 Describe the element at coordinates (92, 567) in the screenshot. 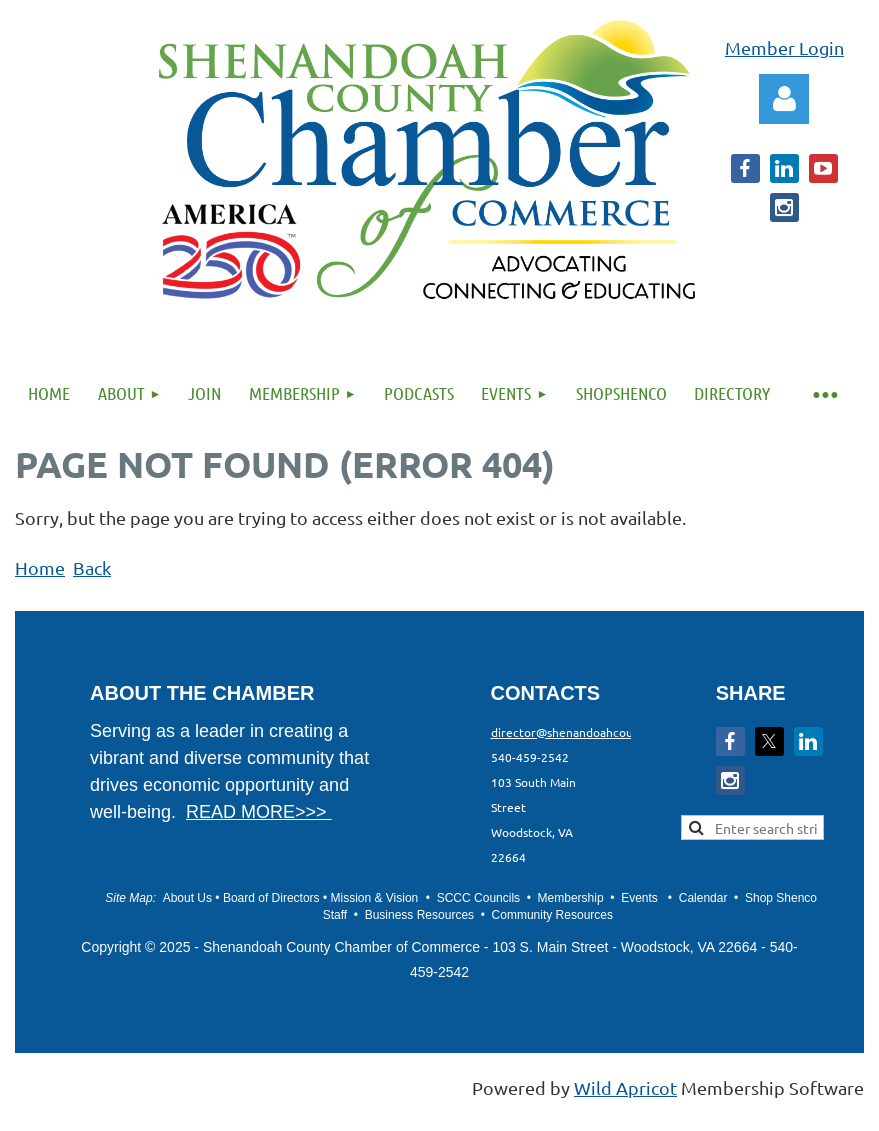

I see `Back` at that location.